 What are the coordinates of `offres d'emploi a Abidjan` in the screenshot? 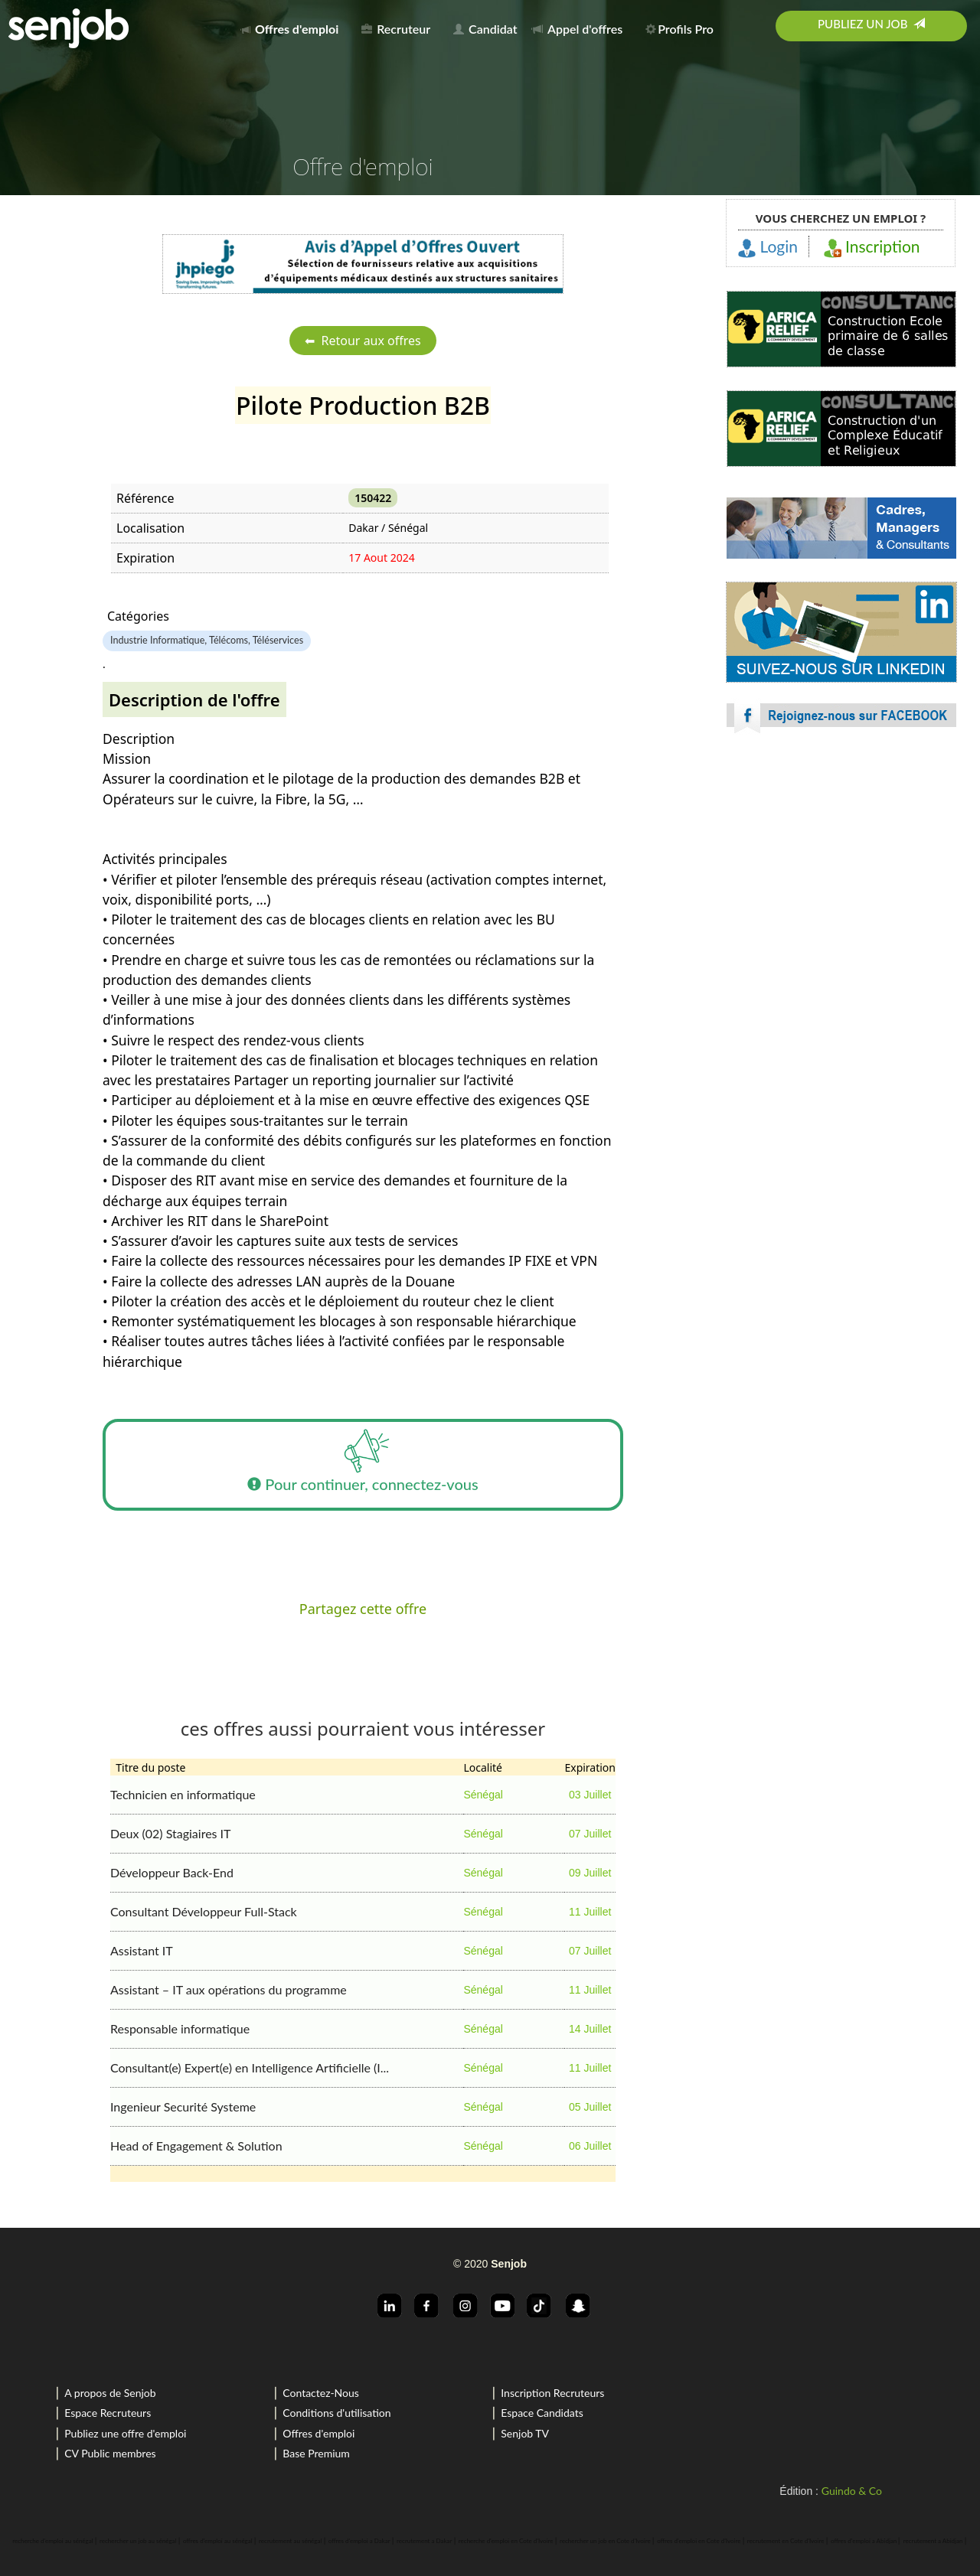 It's located at (864, 2541).